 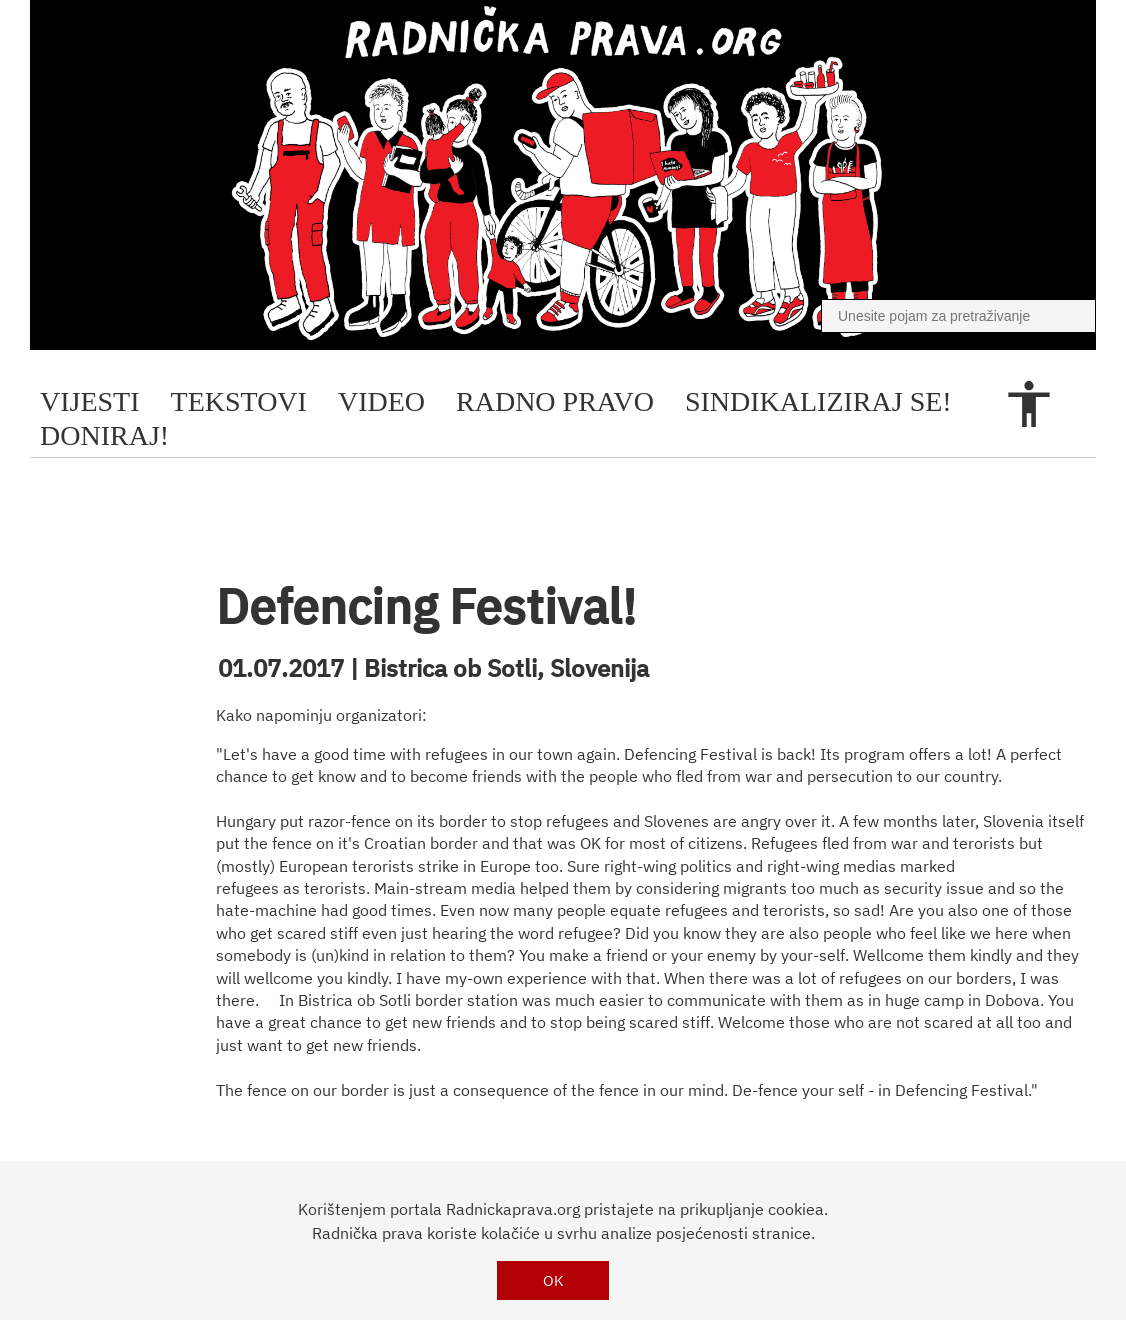 I want to click on radno pravo, so click(x=555, y=401).